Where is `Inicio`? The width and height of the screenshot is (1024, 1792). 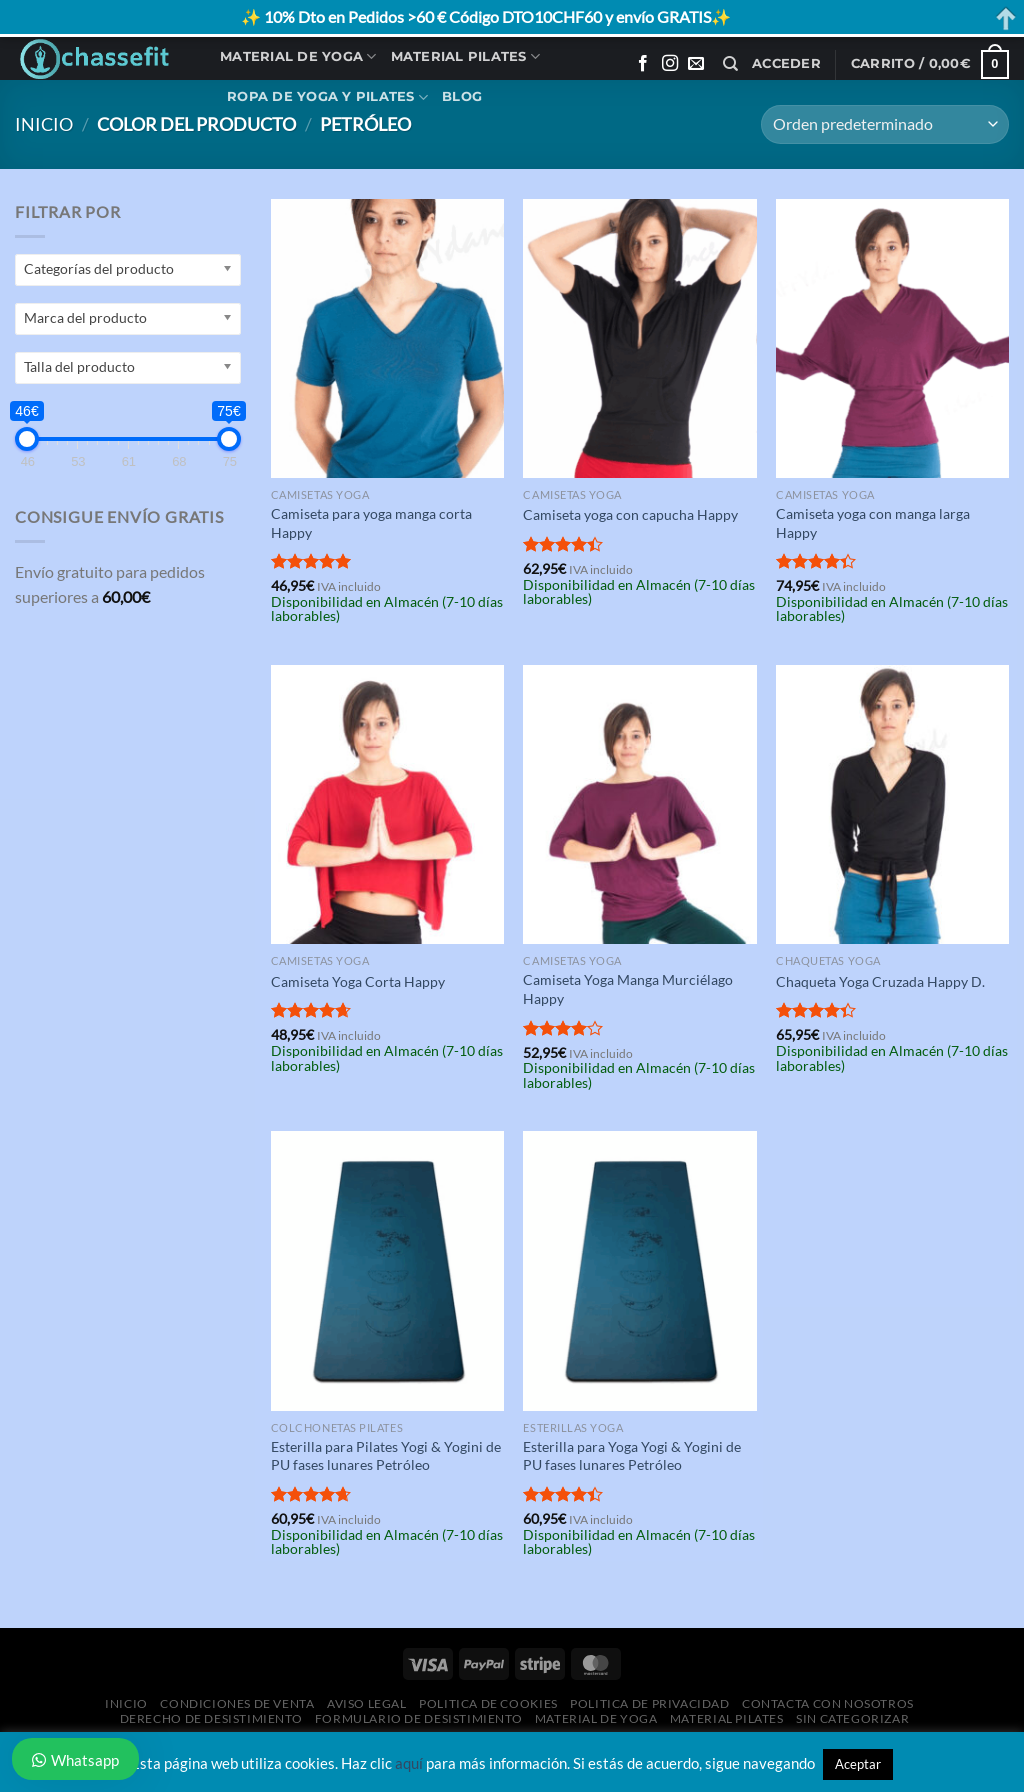
Inicio is located at coordinates (44, 124).